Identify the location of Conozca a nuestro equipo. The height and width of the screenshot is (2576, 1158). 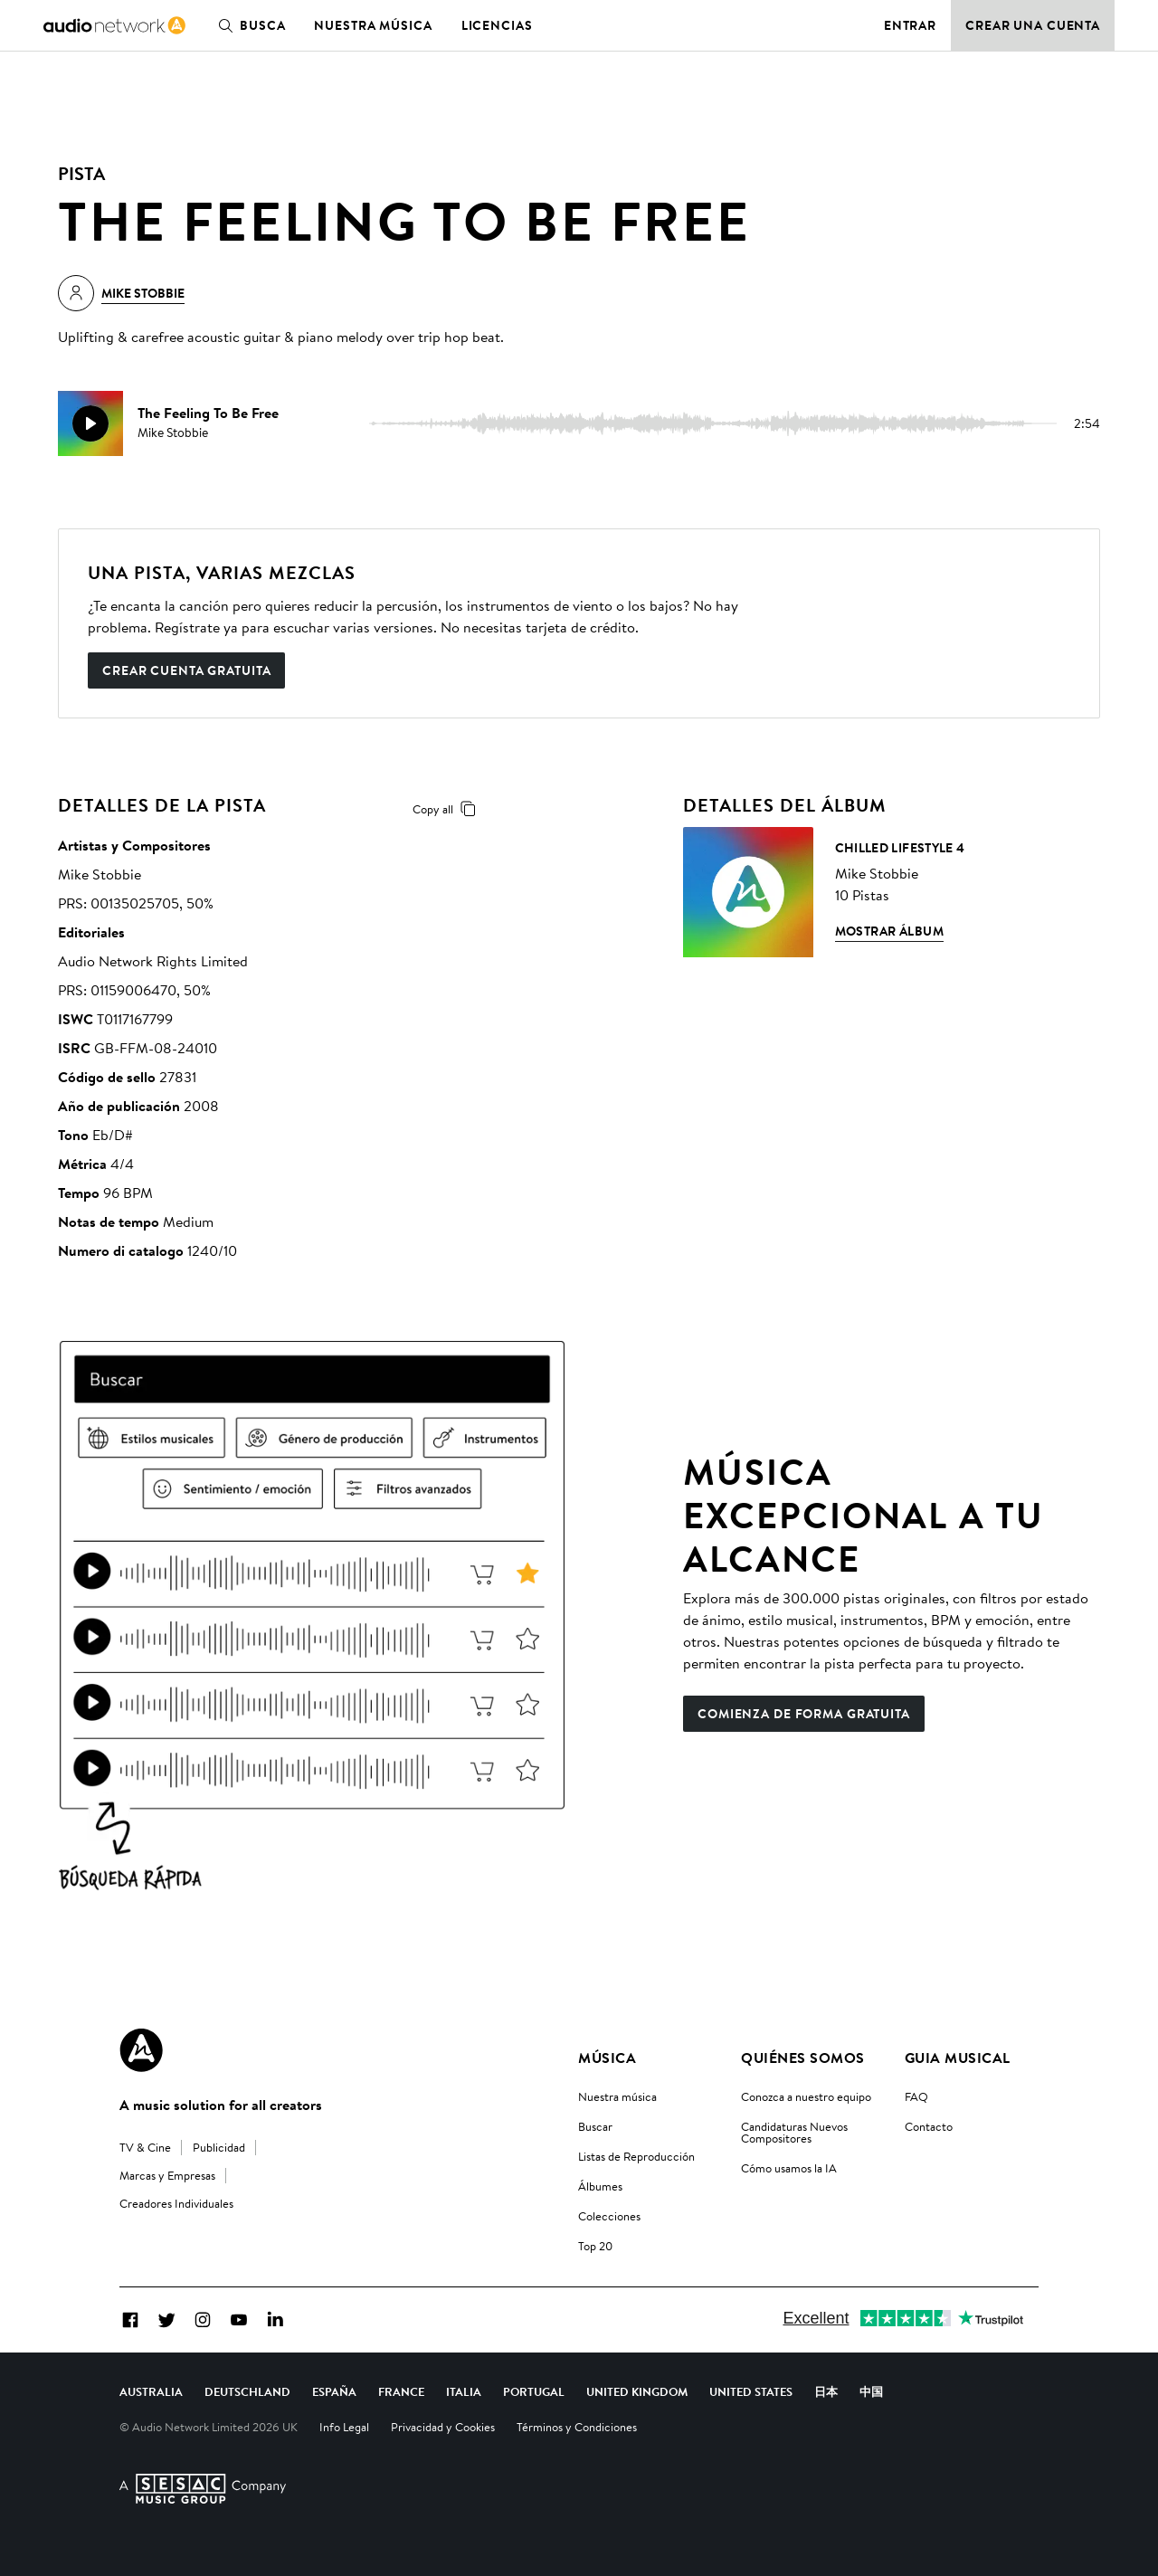
(806, 2096).